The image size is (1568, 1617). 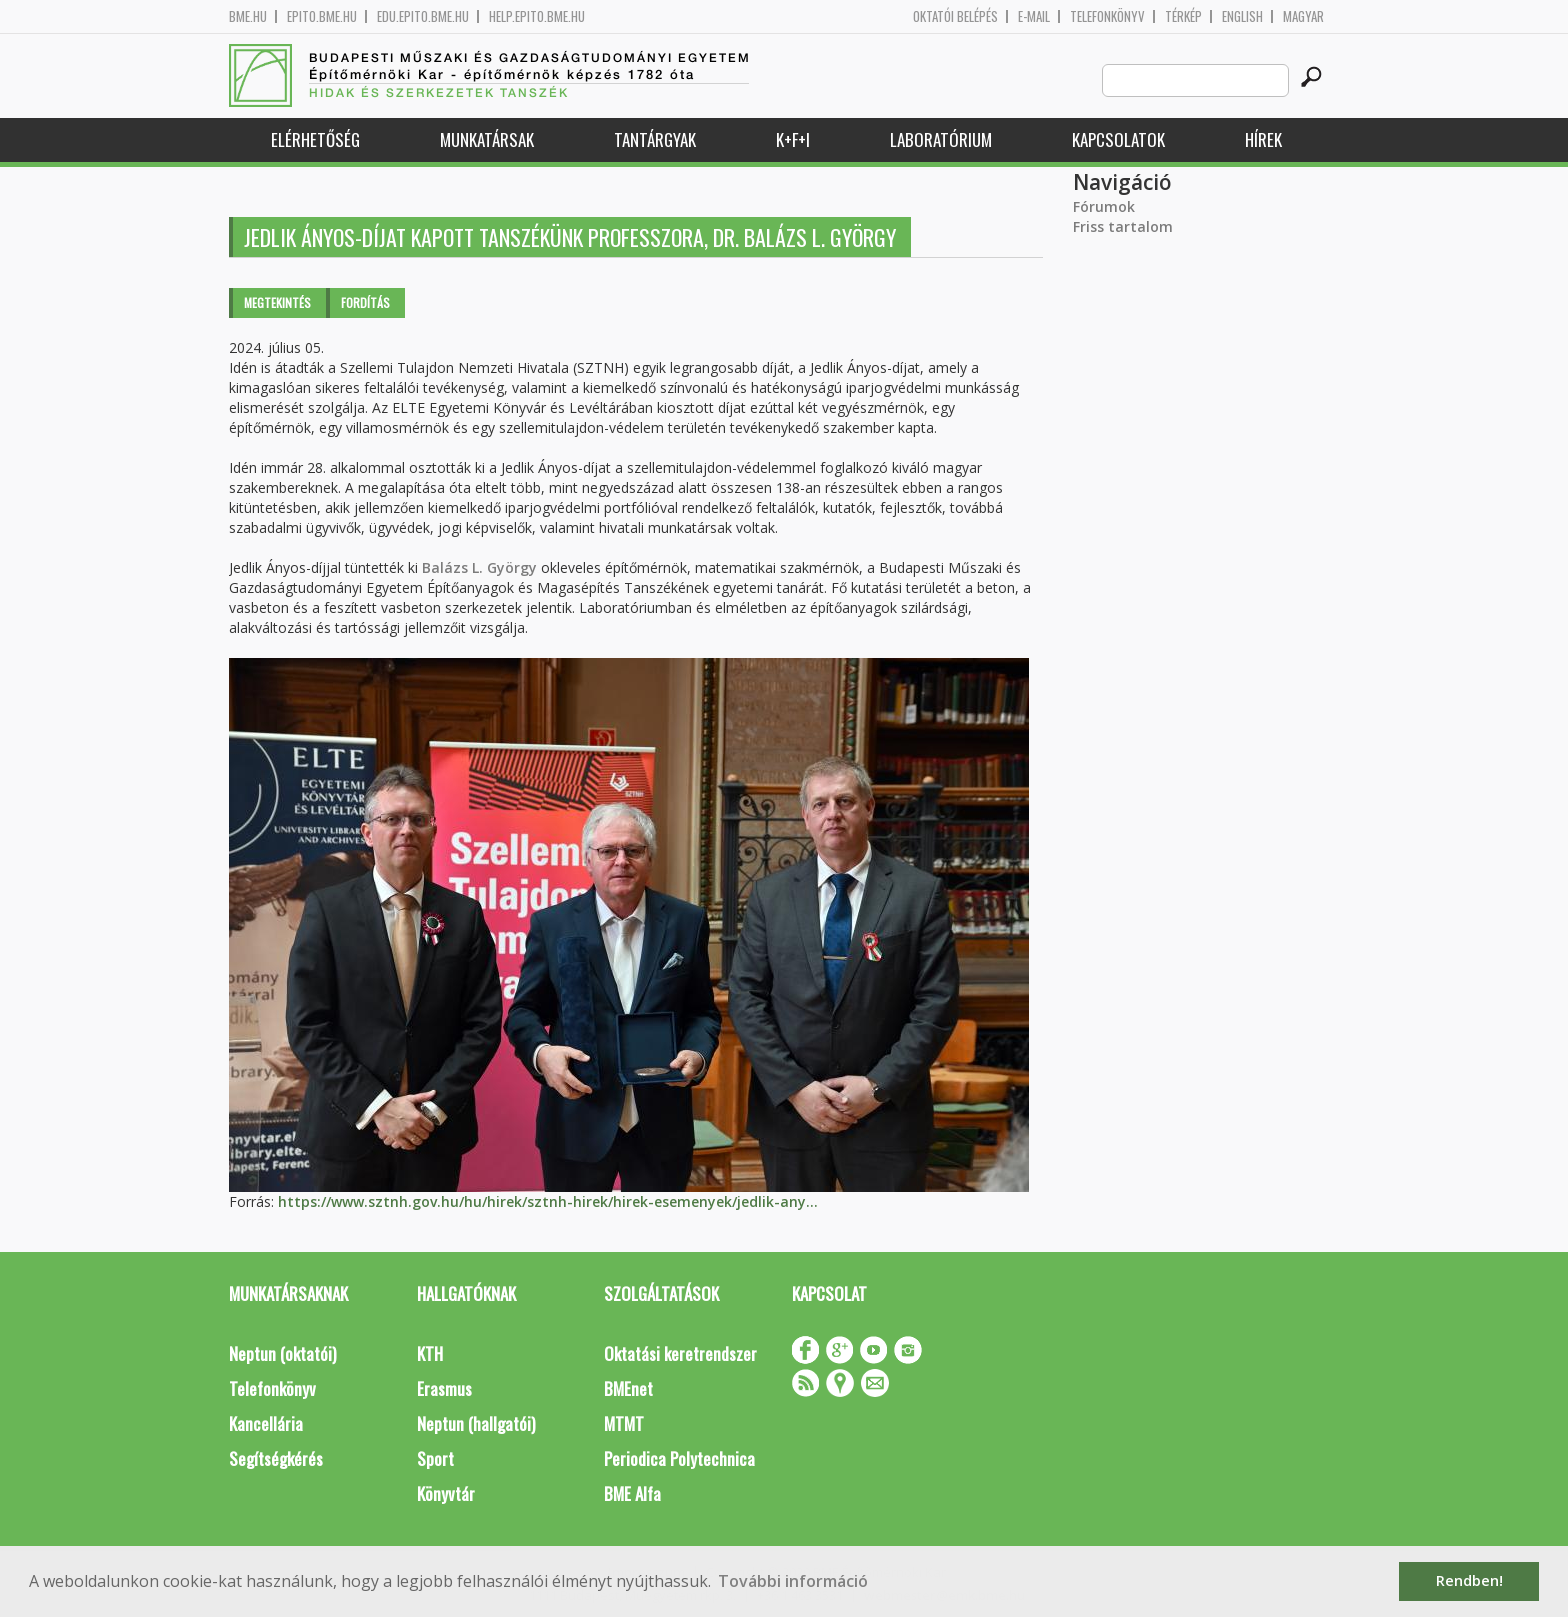 What do you see at coordinates (793, 139) in the screenshot?
I see `K+F+I` at bounding box center [793, 139].